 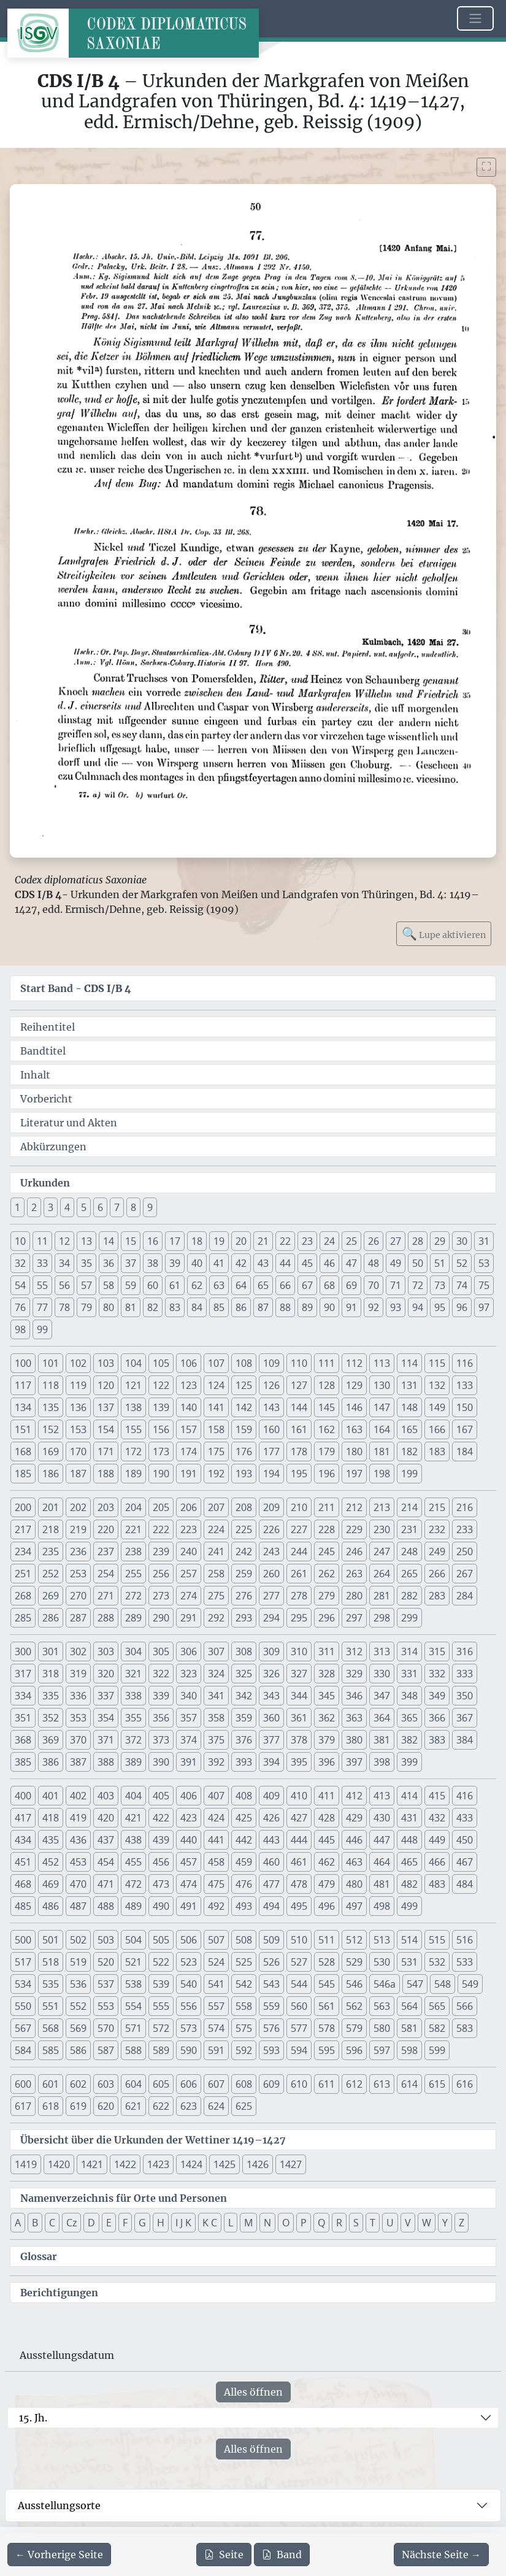 I want to click on 60 [button], so click(x=152, y=1285).